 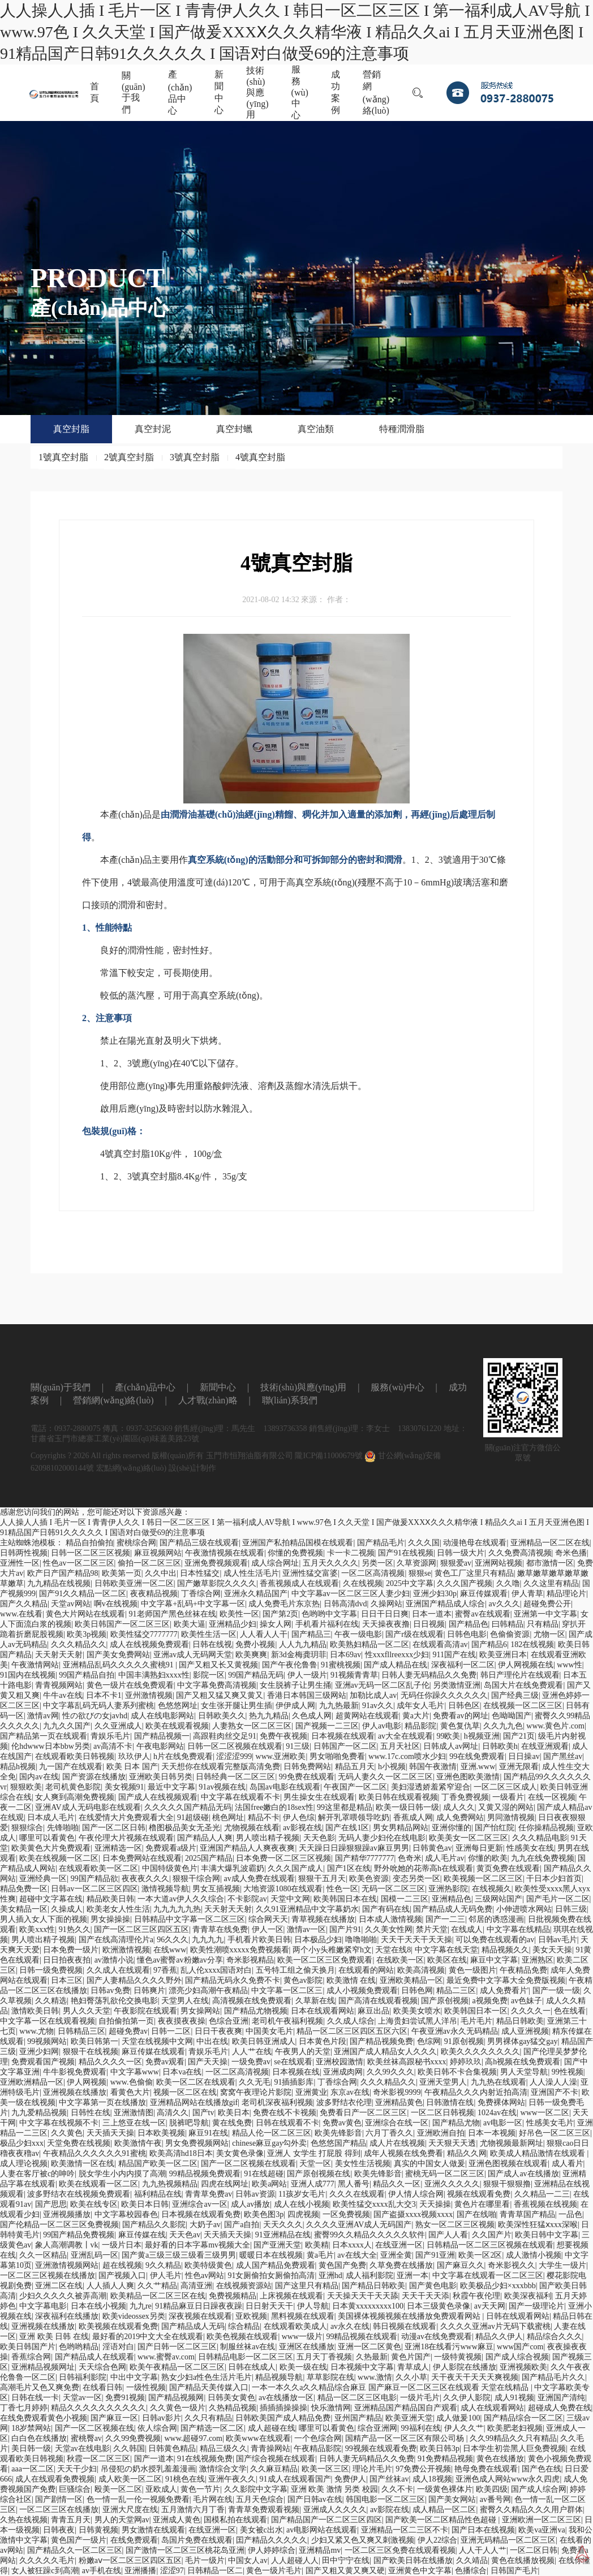 I want to click on 久久靖品, so click(x=472, y=2560).